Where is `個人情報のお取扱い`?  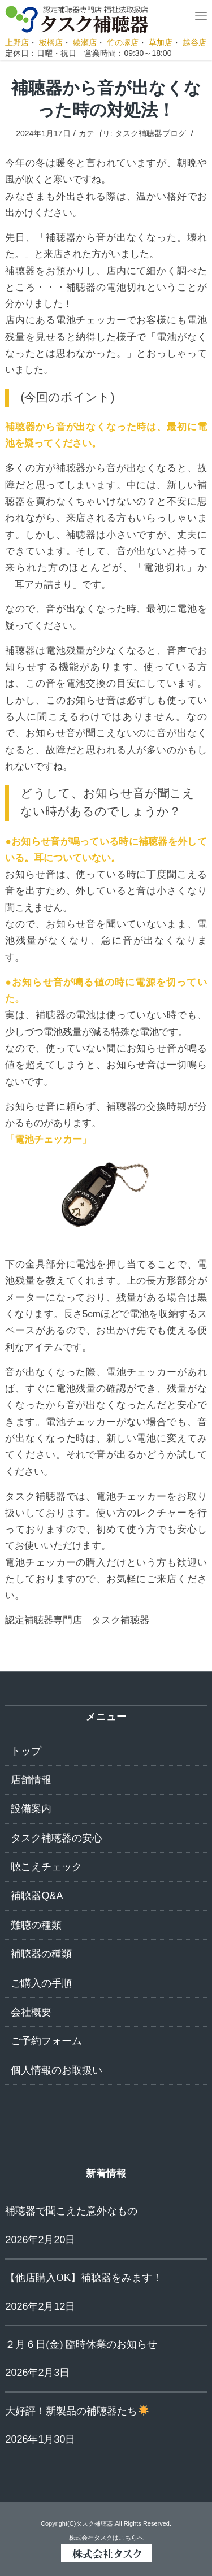 個人情報のお取扱い is located at coordinates (56, 2070).